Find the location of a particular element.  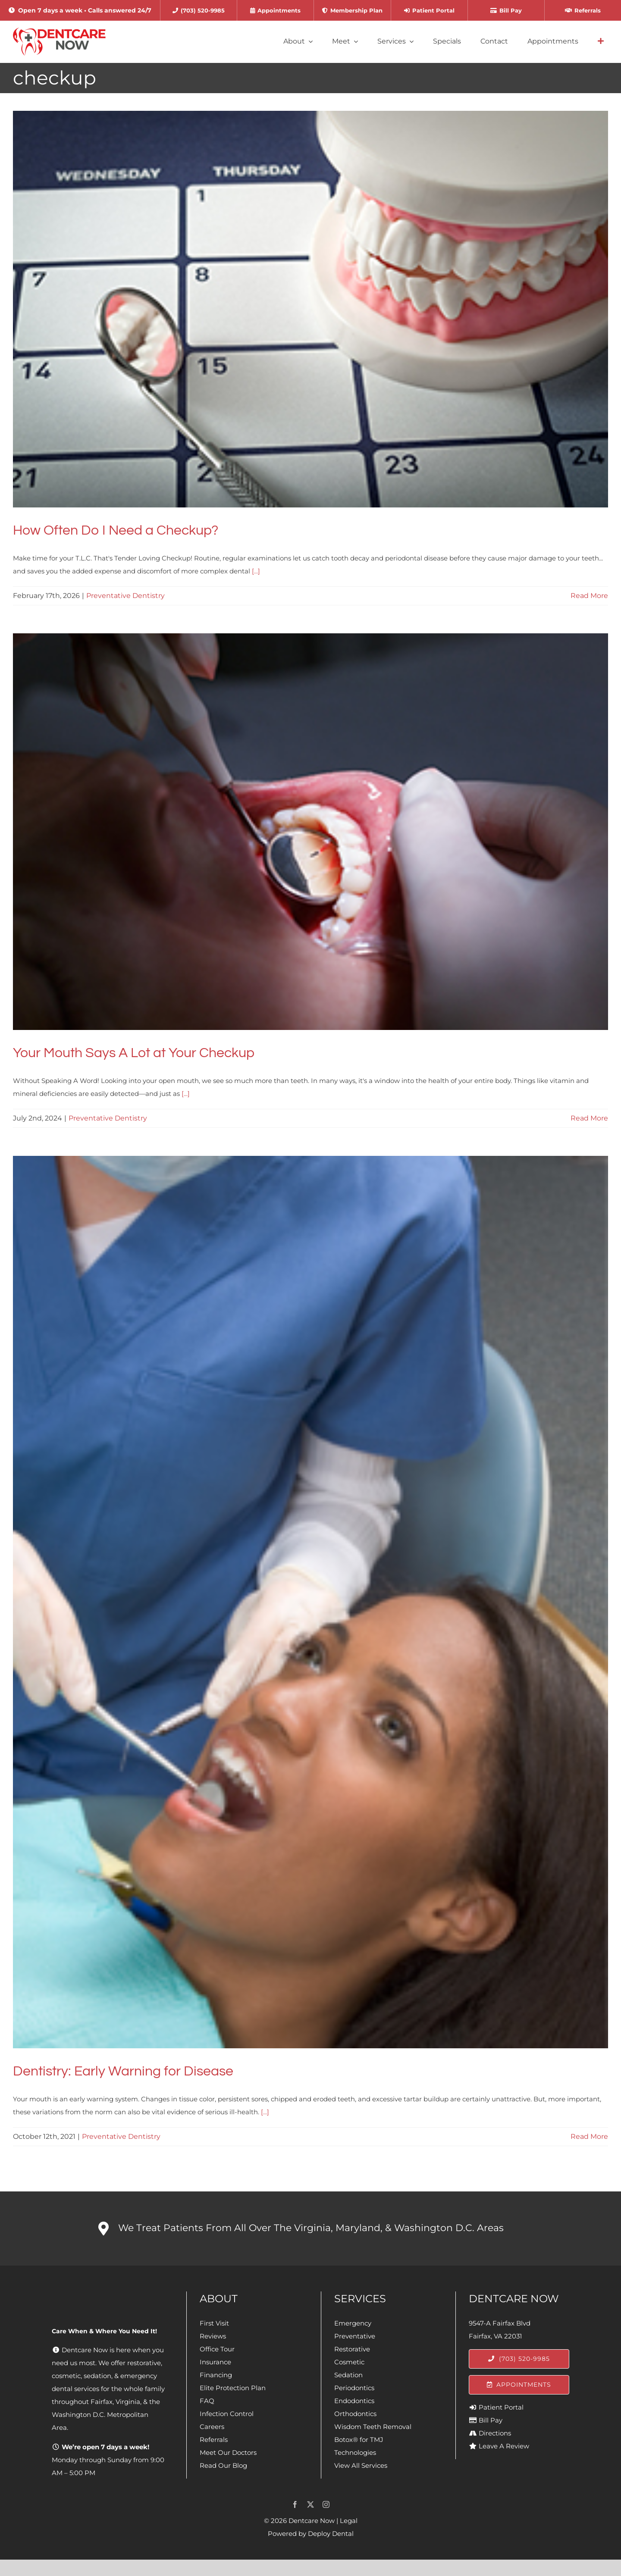

FAQ is located at coordinates (207, 2401).